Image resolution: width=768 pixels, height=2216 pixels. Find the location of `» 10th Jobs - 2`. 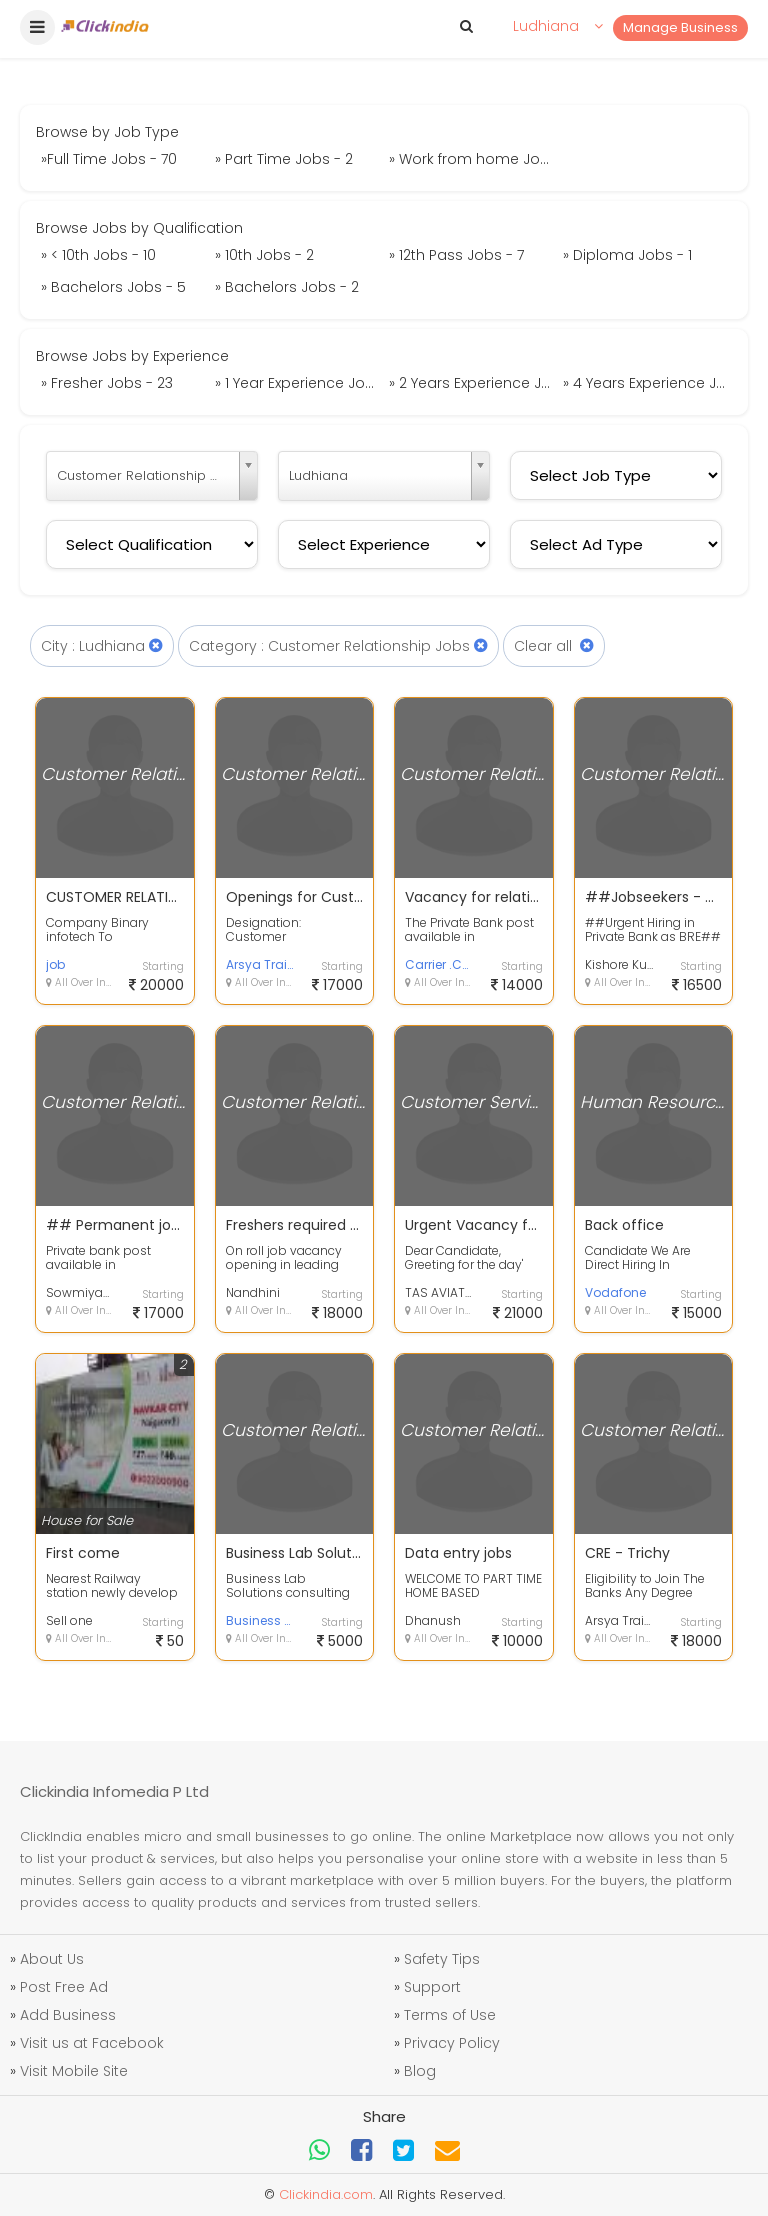

» 10th Jobs - 2 is located at coordinates (264, 255).